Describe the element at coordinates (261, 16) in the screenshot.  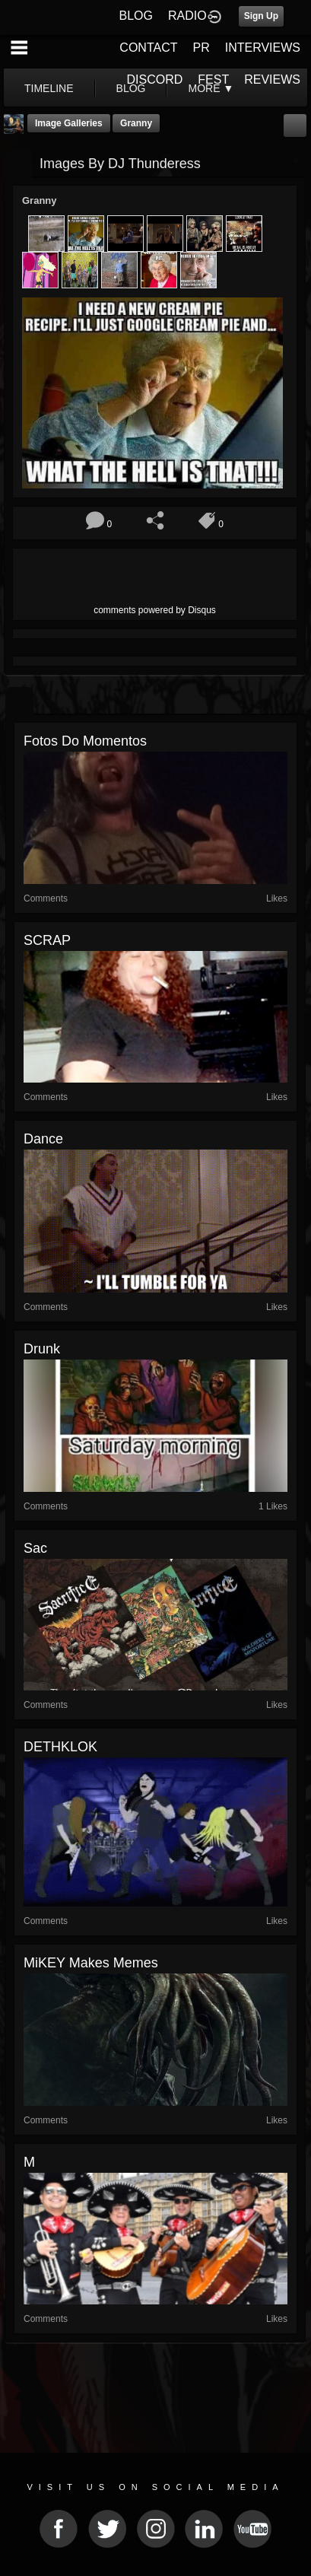
I see `Sign Up` at that location.